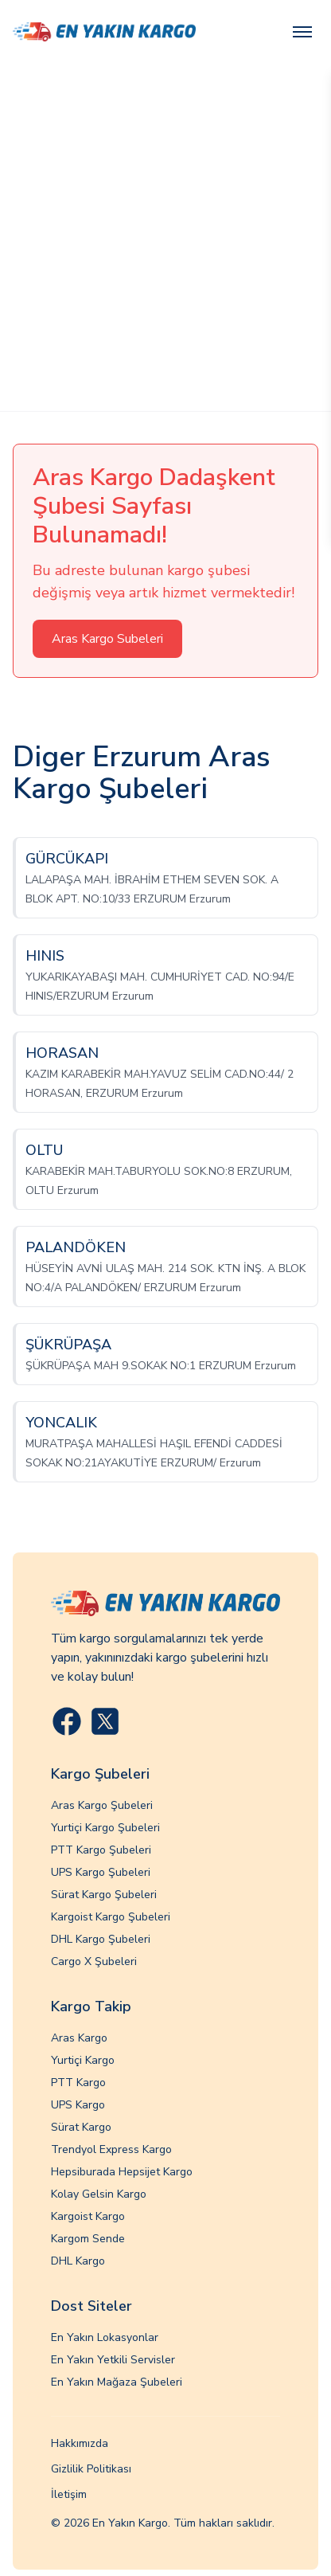 The width and height of the screenshot is (331, 2576). I want to click on Gizlilik Politikası, so click(91, 2468).